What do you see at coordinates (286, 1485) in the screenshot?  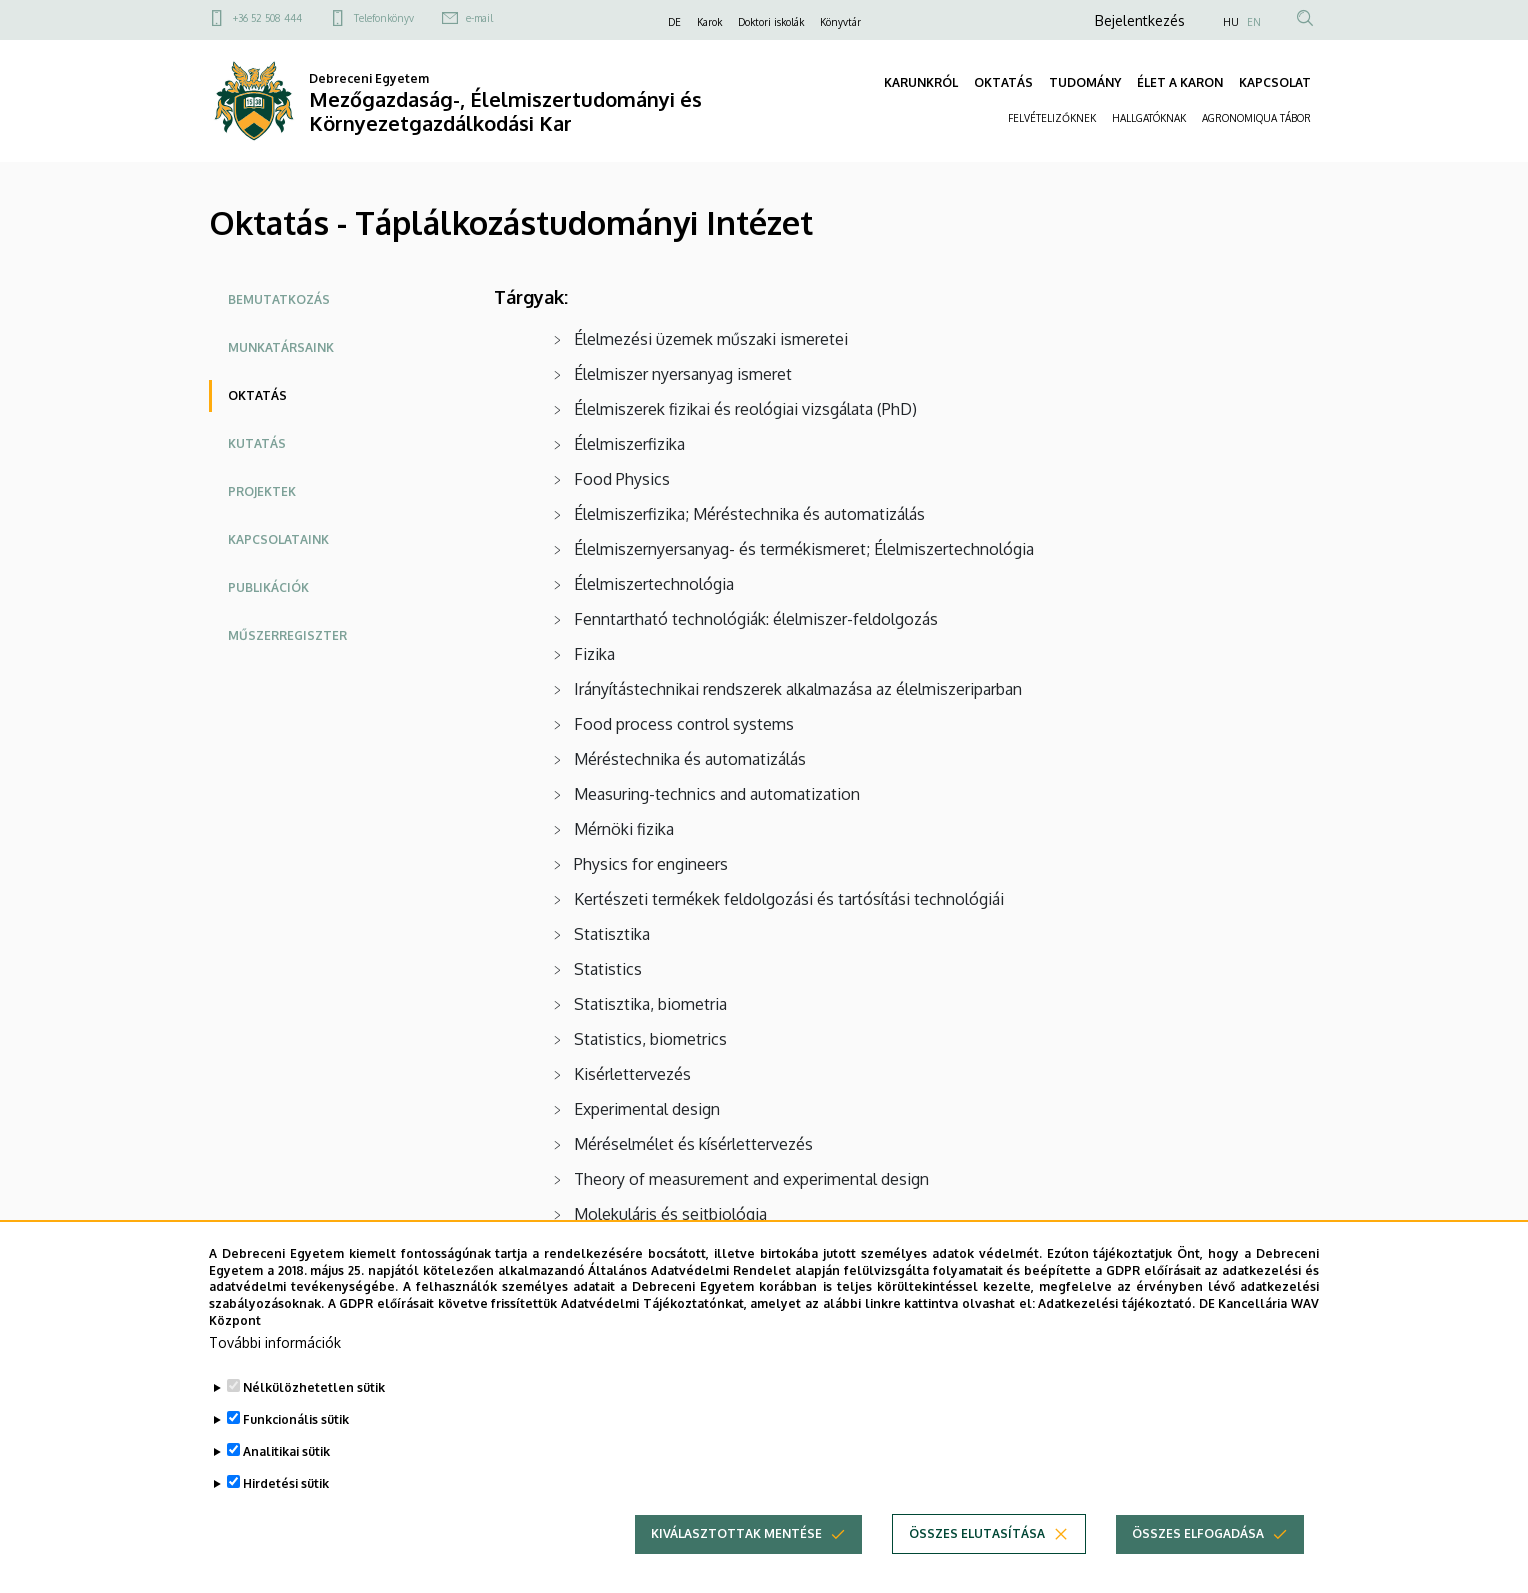 I see `Analitikai sütik` at bounding box center [286, 1485].